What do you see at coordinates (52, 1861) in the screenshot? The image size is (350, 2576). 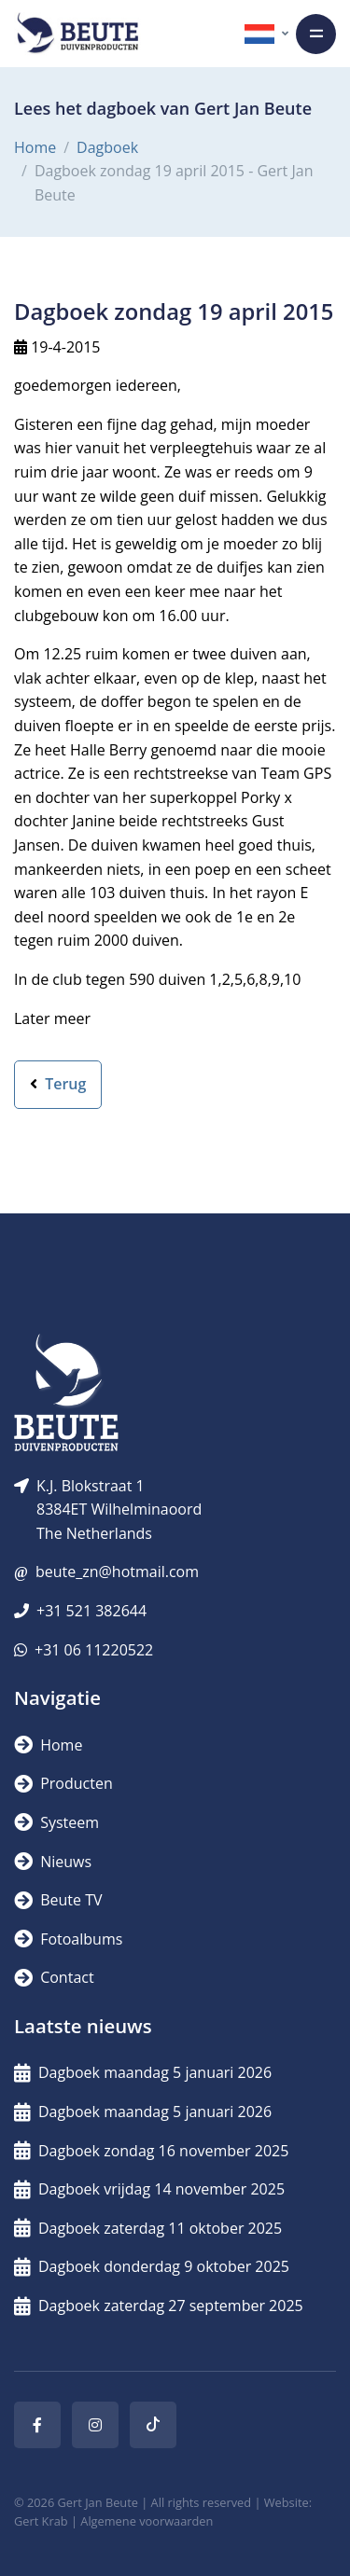 I see `Nieuws` at bounding box center [52, 1861].